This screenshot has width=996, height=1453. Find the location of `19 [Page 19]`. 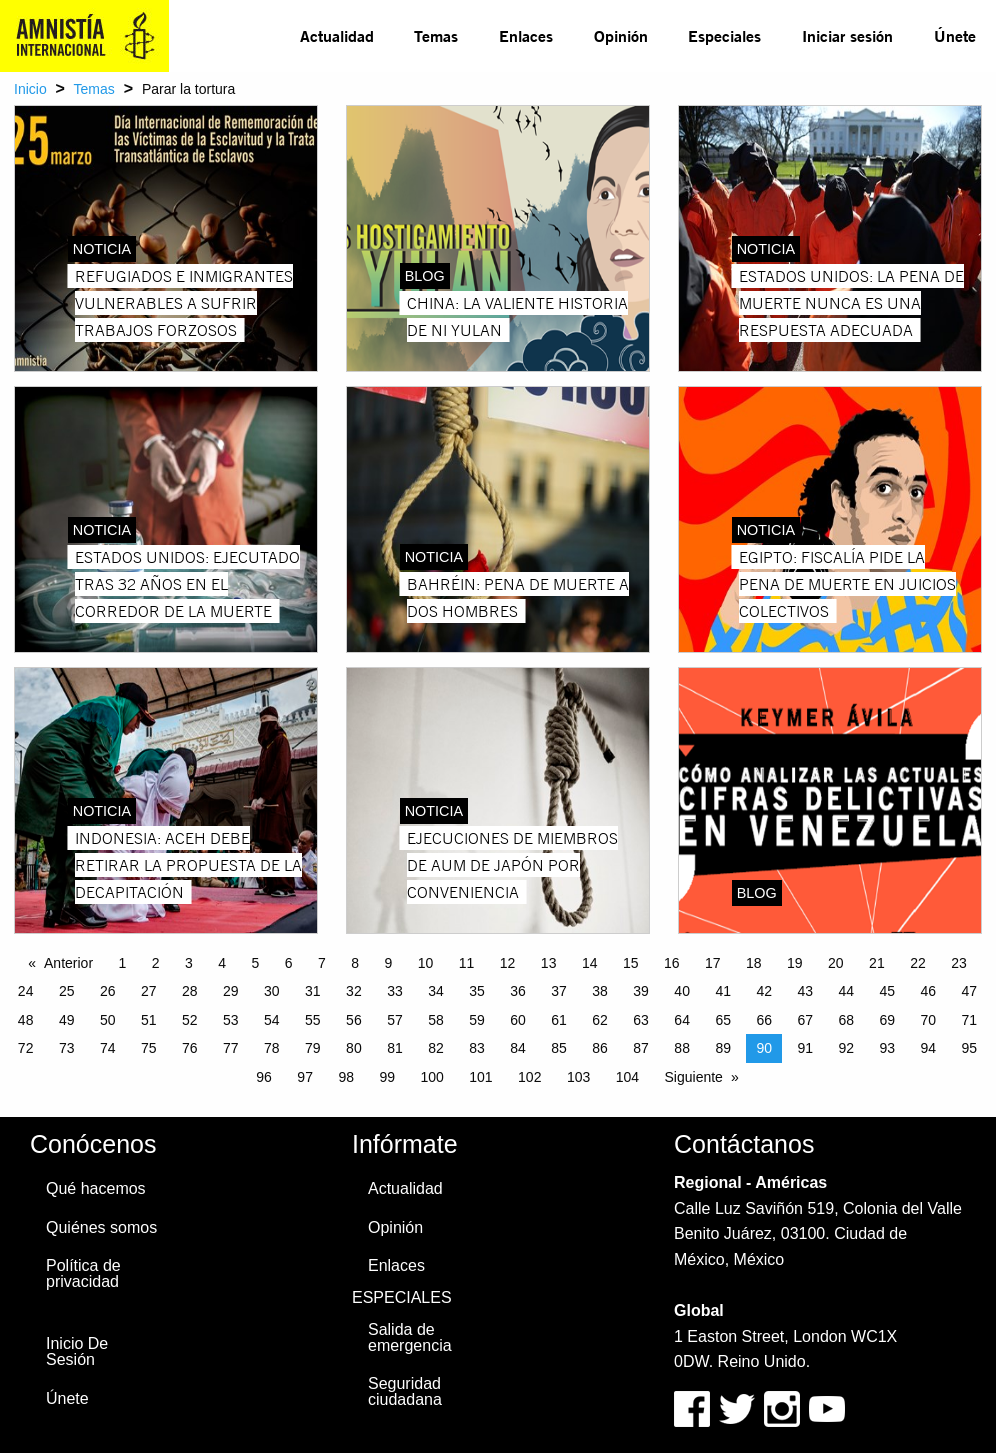

19 [Page 19] is located at coordinates (795, 963).